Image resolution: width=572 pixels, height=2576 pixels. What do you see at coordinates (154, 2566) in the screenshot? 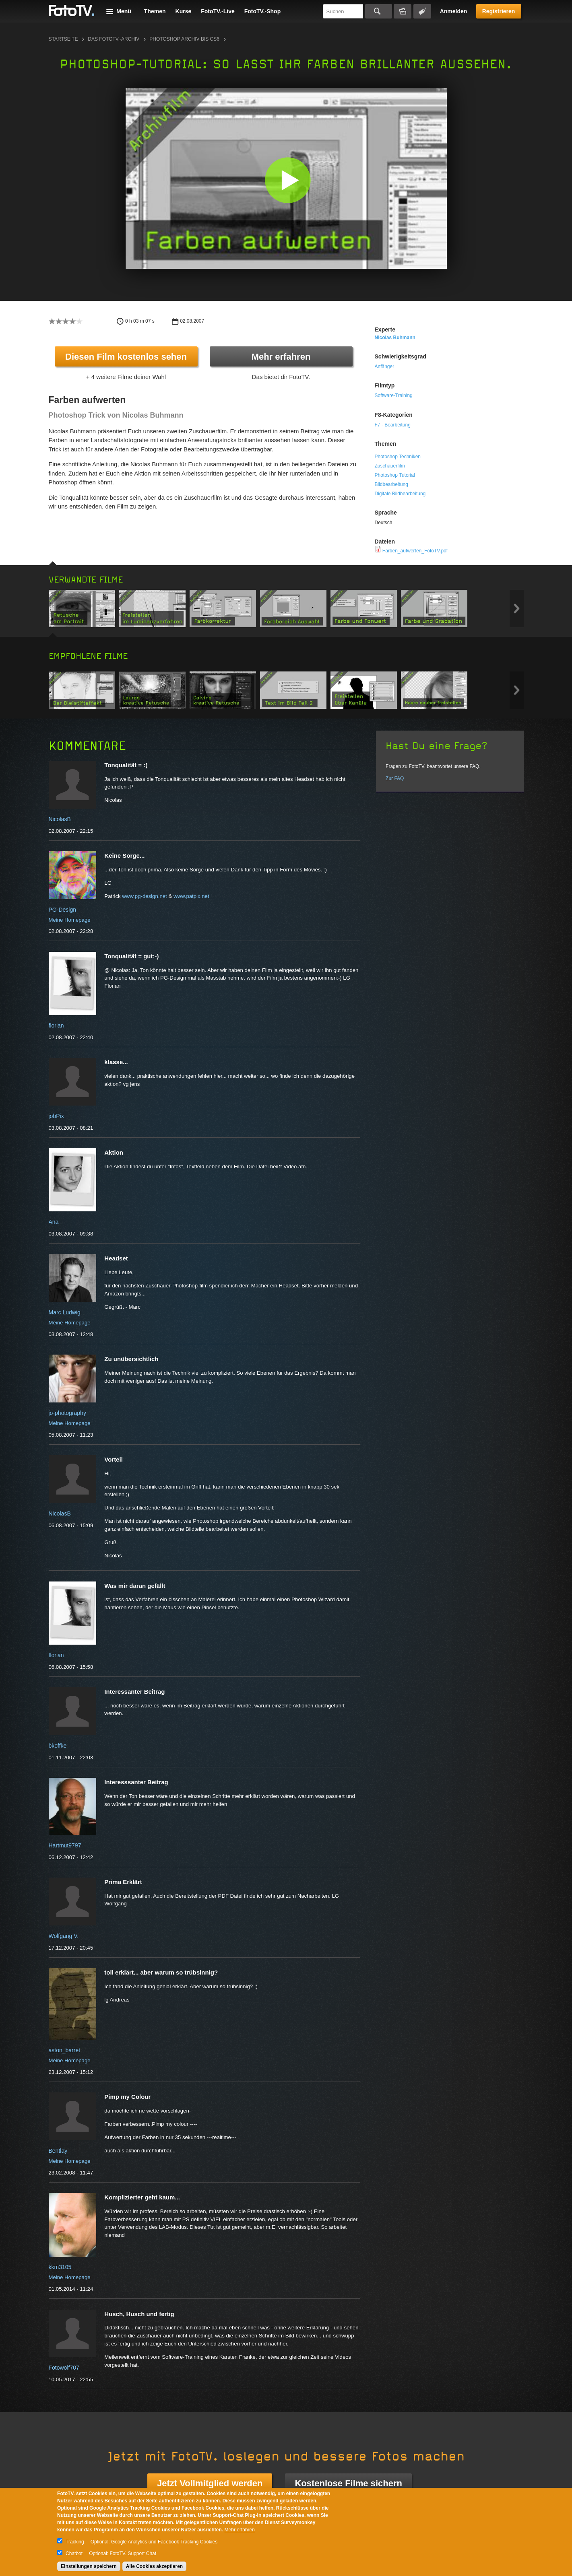
I see `Alle Cookies akzeptieren` at bounding box center [154, 2566].